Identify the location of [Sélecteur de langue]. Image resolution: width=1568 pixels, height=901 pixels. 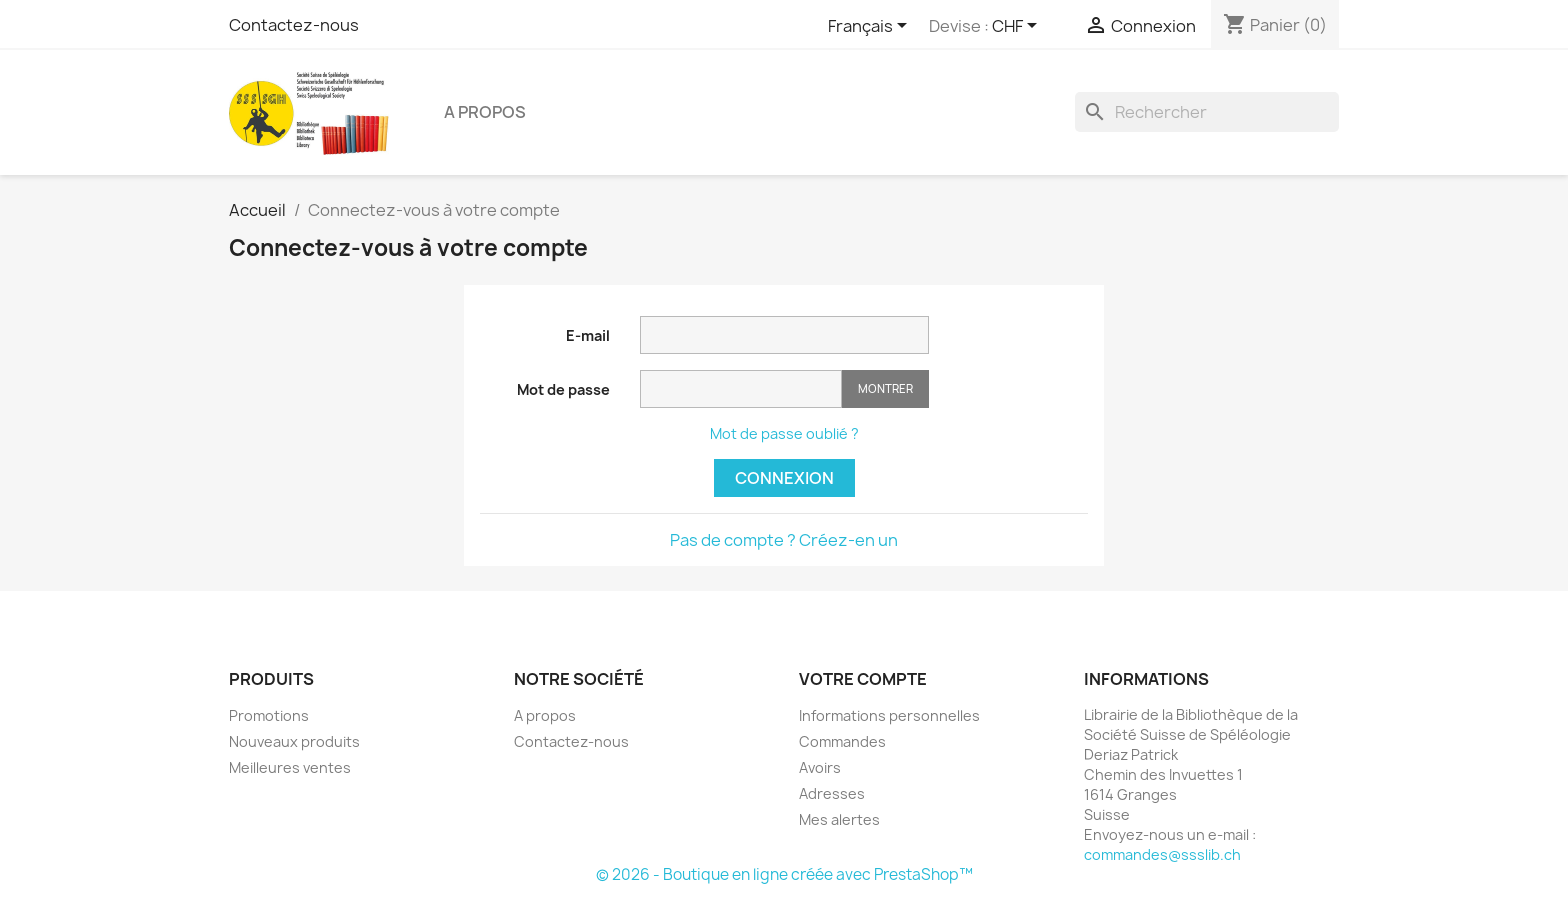
(871, 27).